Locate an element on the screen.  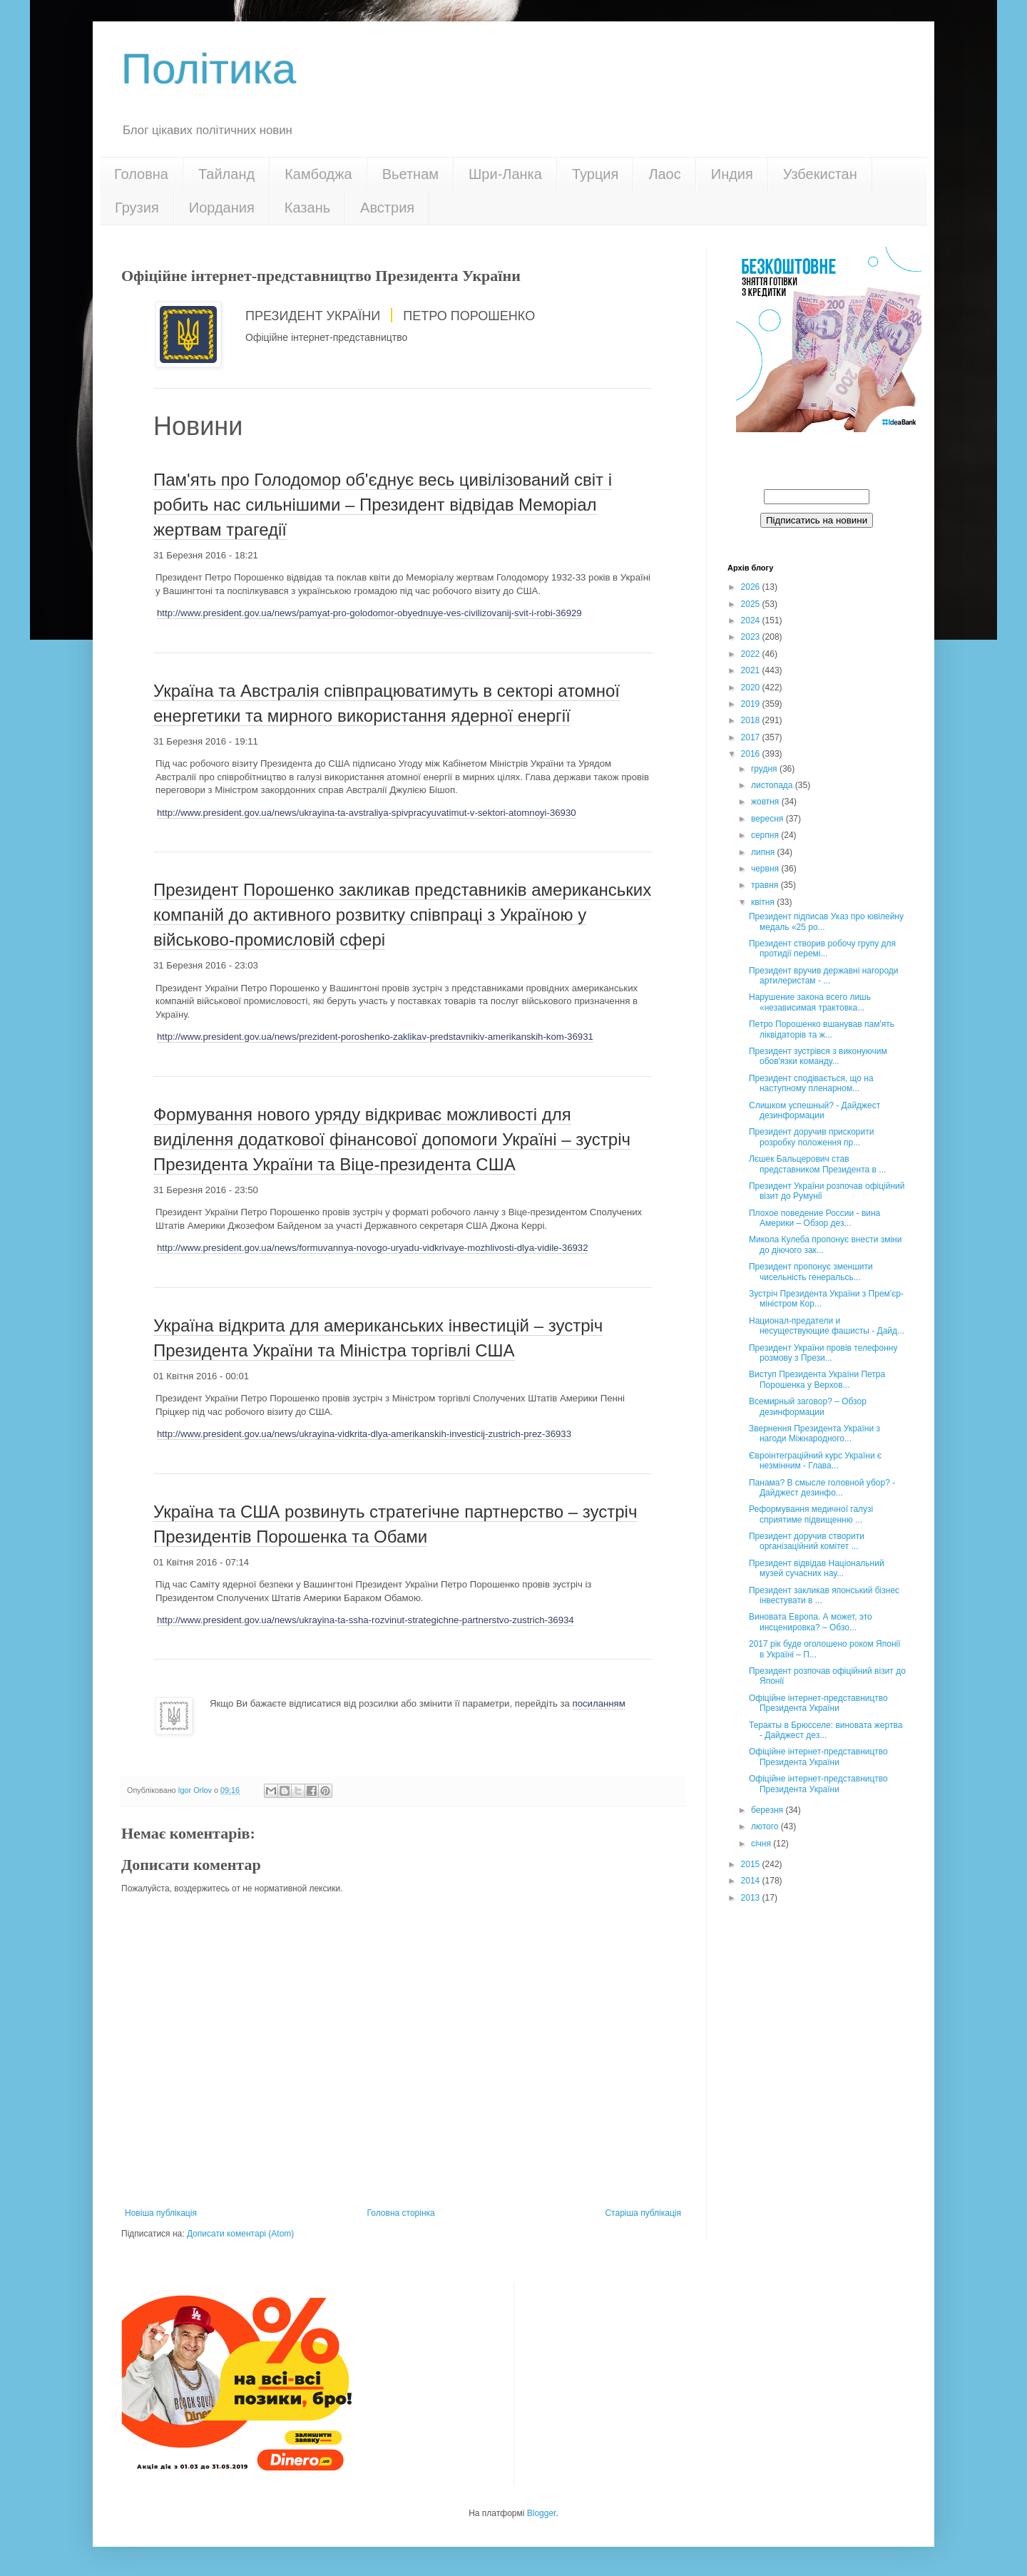
http://www.president.gov.ua/news/pamyat-pro-golodomor-obyednuye-ves-civilizovanij-svit-i-robi-36929 is located at coordinates (369, 613).